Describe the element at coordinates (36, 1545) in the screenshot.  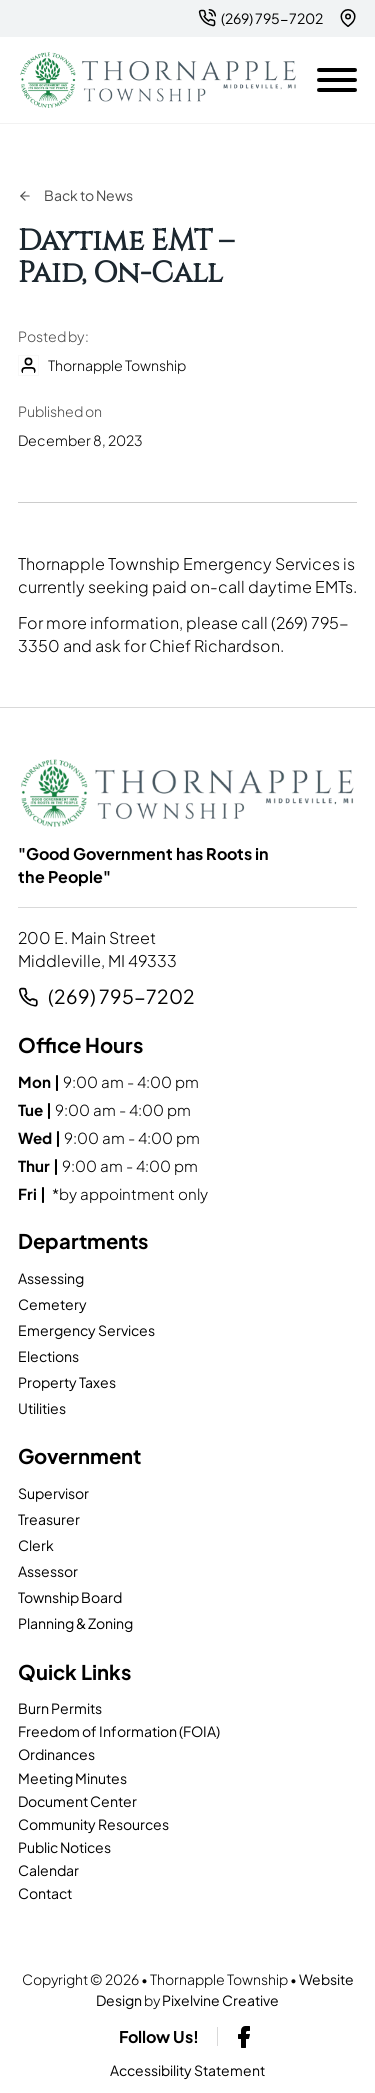
I see `Clerk [page]` at that location.